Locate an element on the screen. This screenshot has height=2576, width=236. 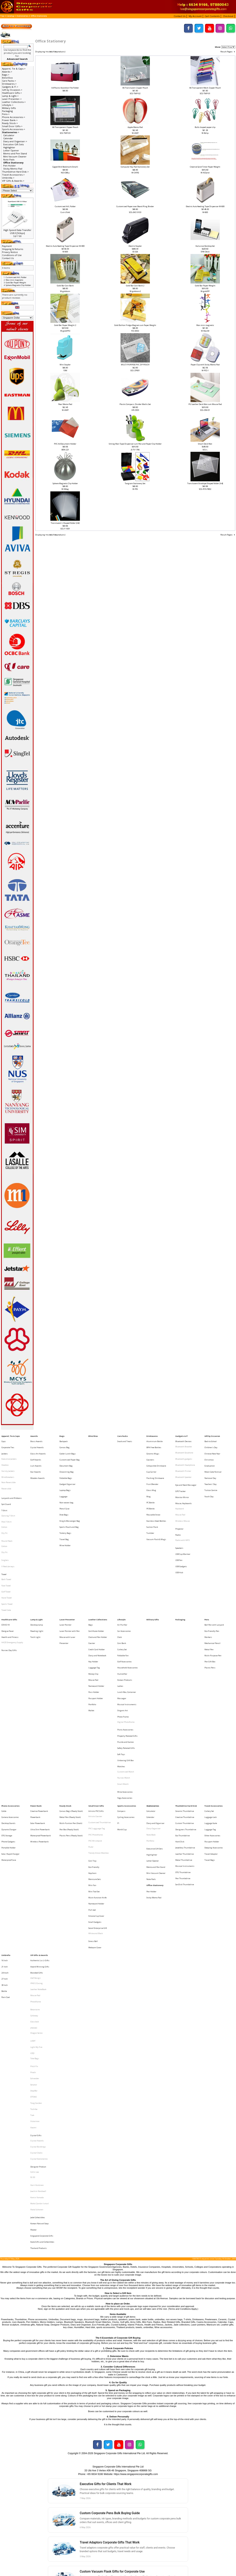
Botaniaire is located at coordinates (35, 1857).